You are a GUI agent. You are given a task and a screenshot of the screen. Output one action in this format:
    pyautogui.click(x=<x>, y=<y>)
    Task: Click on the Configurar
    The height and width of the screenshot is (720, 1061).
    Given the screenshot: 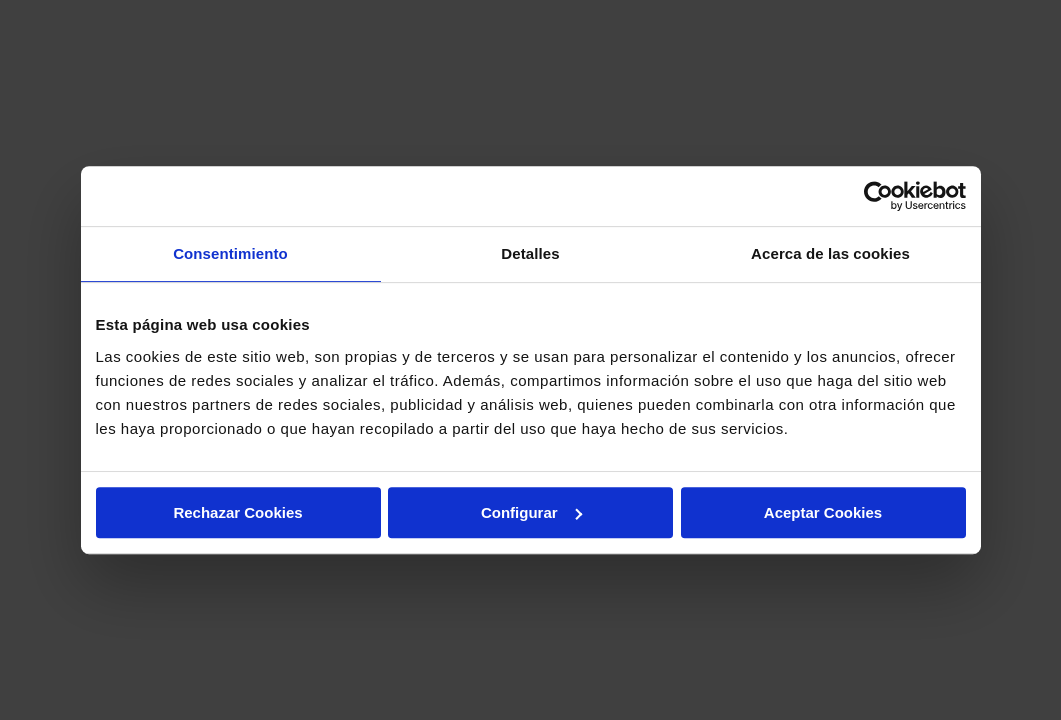 What is the action you would take?
    pyautogui.click(x=531, y=512)
    